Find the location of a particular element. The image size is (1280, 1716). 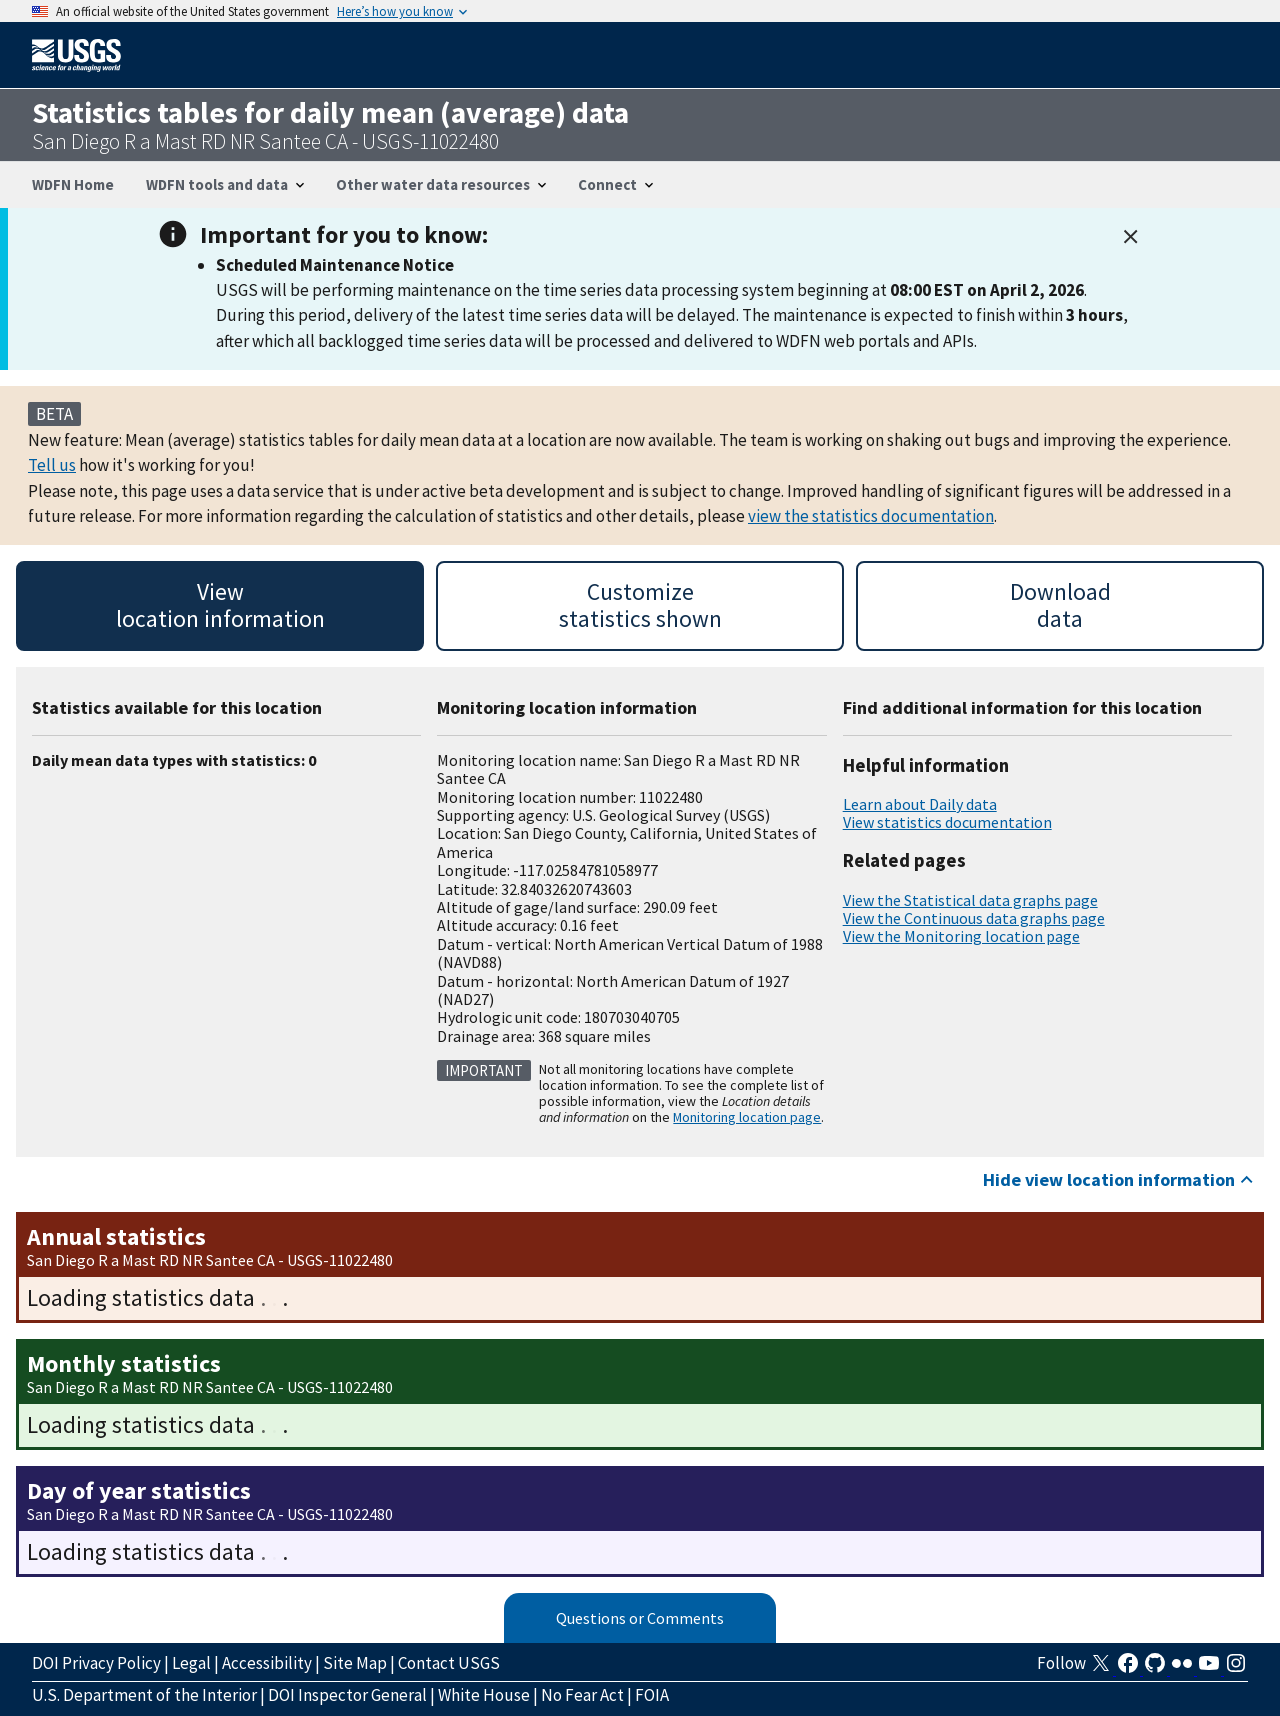

Legal is located at coordinates (191, 1663).